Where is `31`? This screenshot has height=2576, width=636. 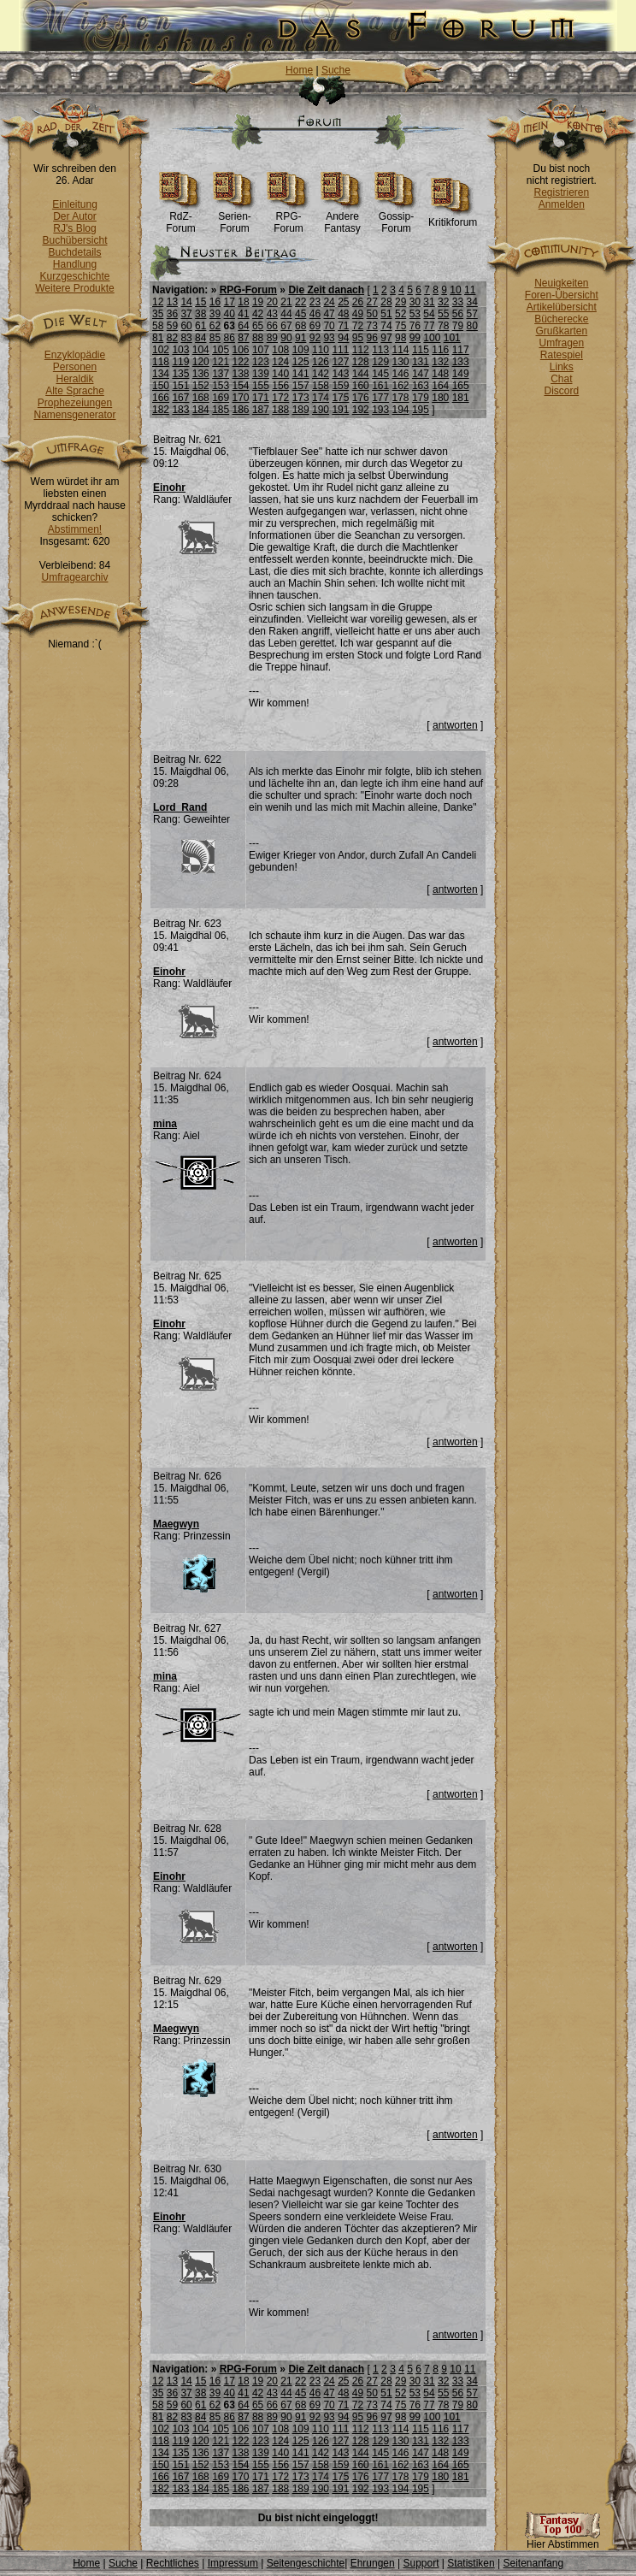
31 is located at coordinates (428, 302).